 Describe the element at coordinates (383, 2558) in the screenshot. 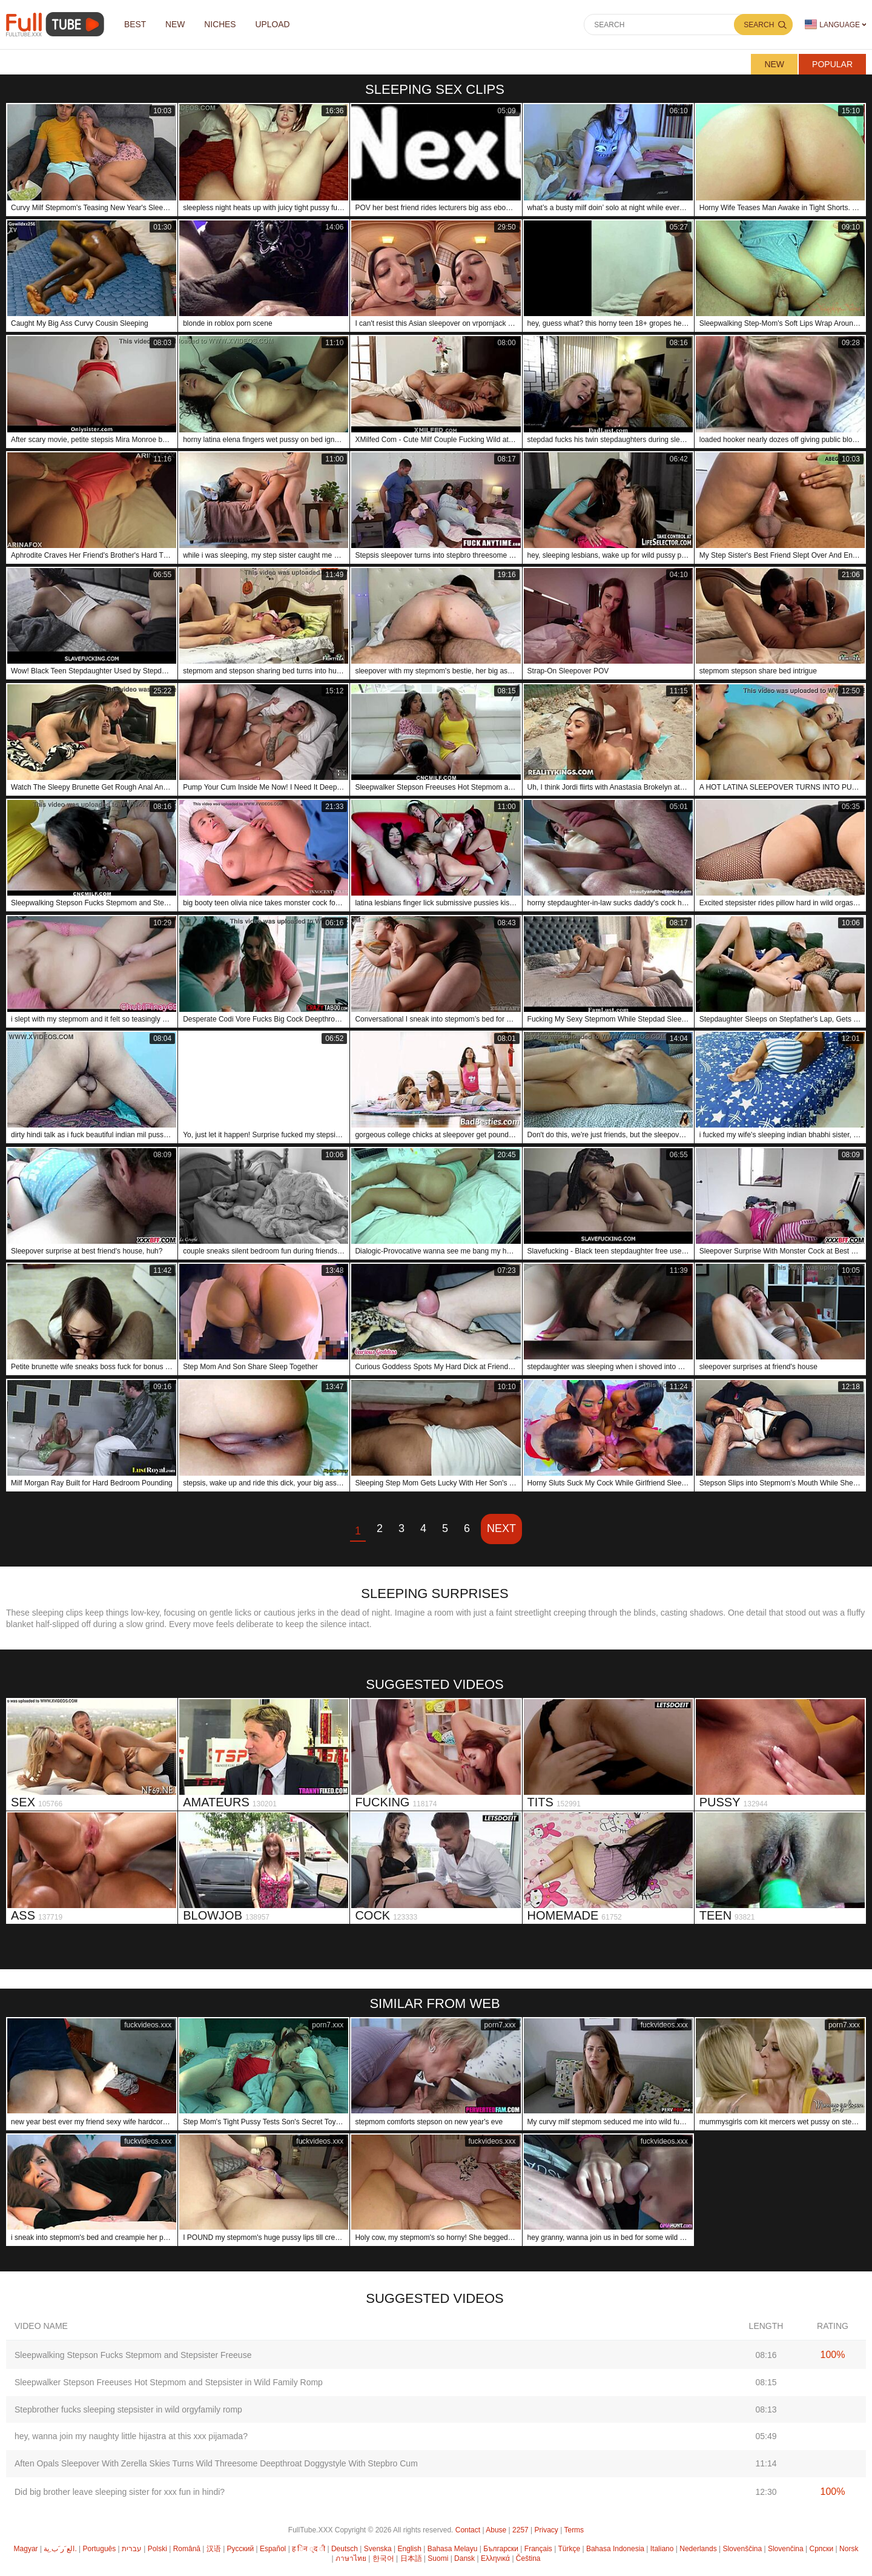

I see `한국어` at that location.